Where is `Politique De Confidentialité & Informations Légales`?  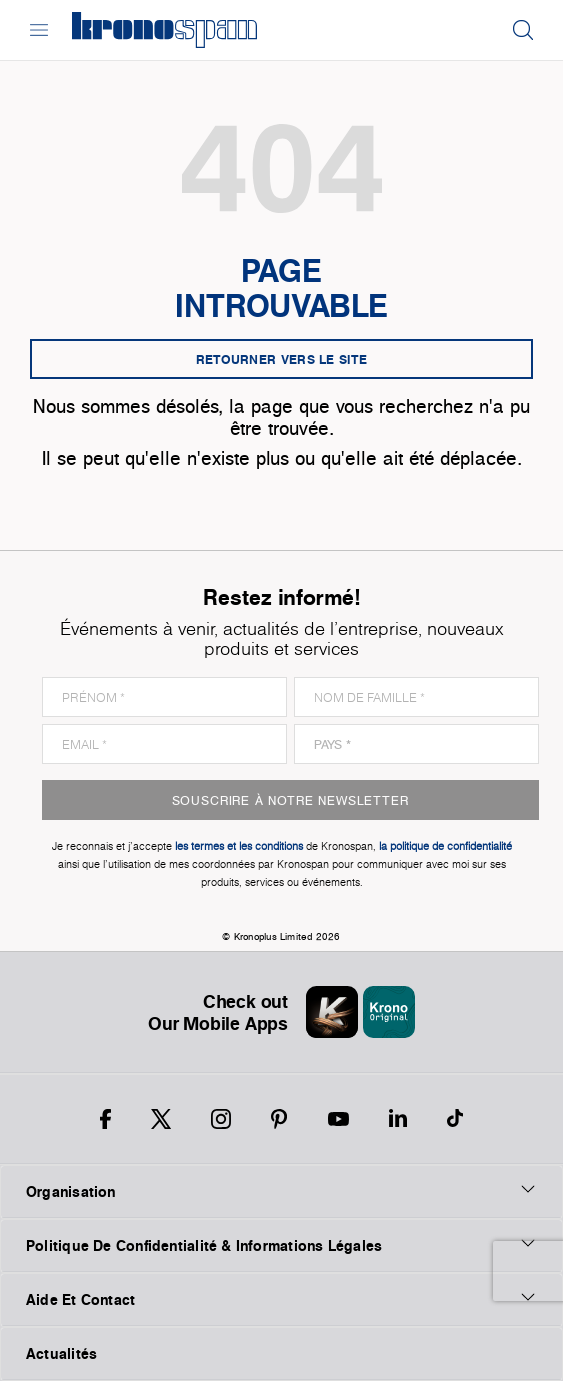 Politique De Confidentialité & Informations Légales is located at coordinates (281, 1245).